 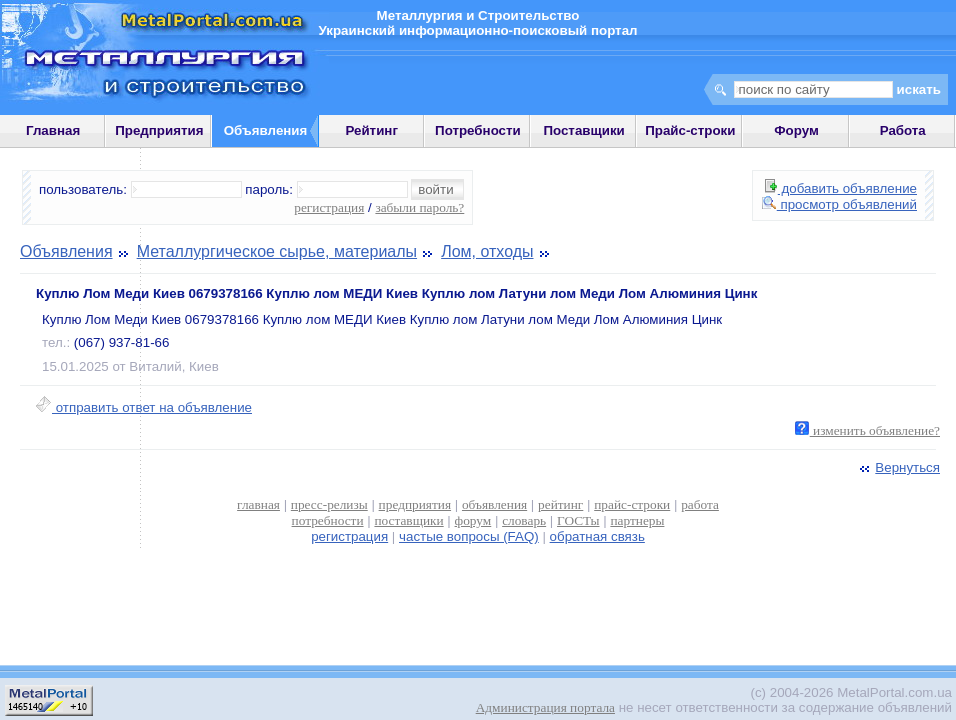 What do you see at coordinates (328, 520) in the screenshot?
I see `потребности` at bounding box center [328, 520].